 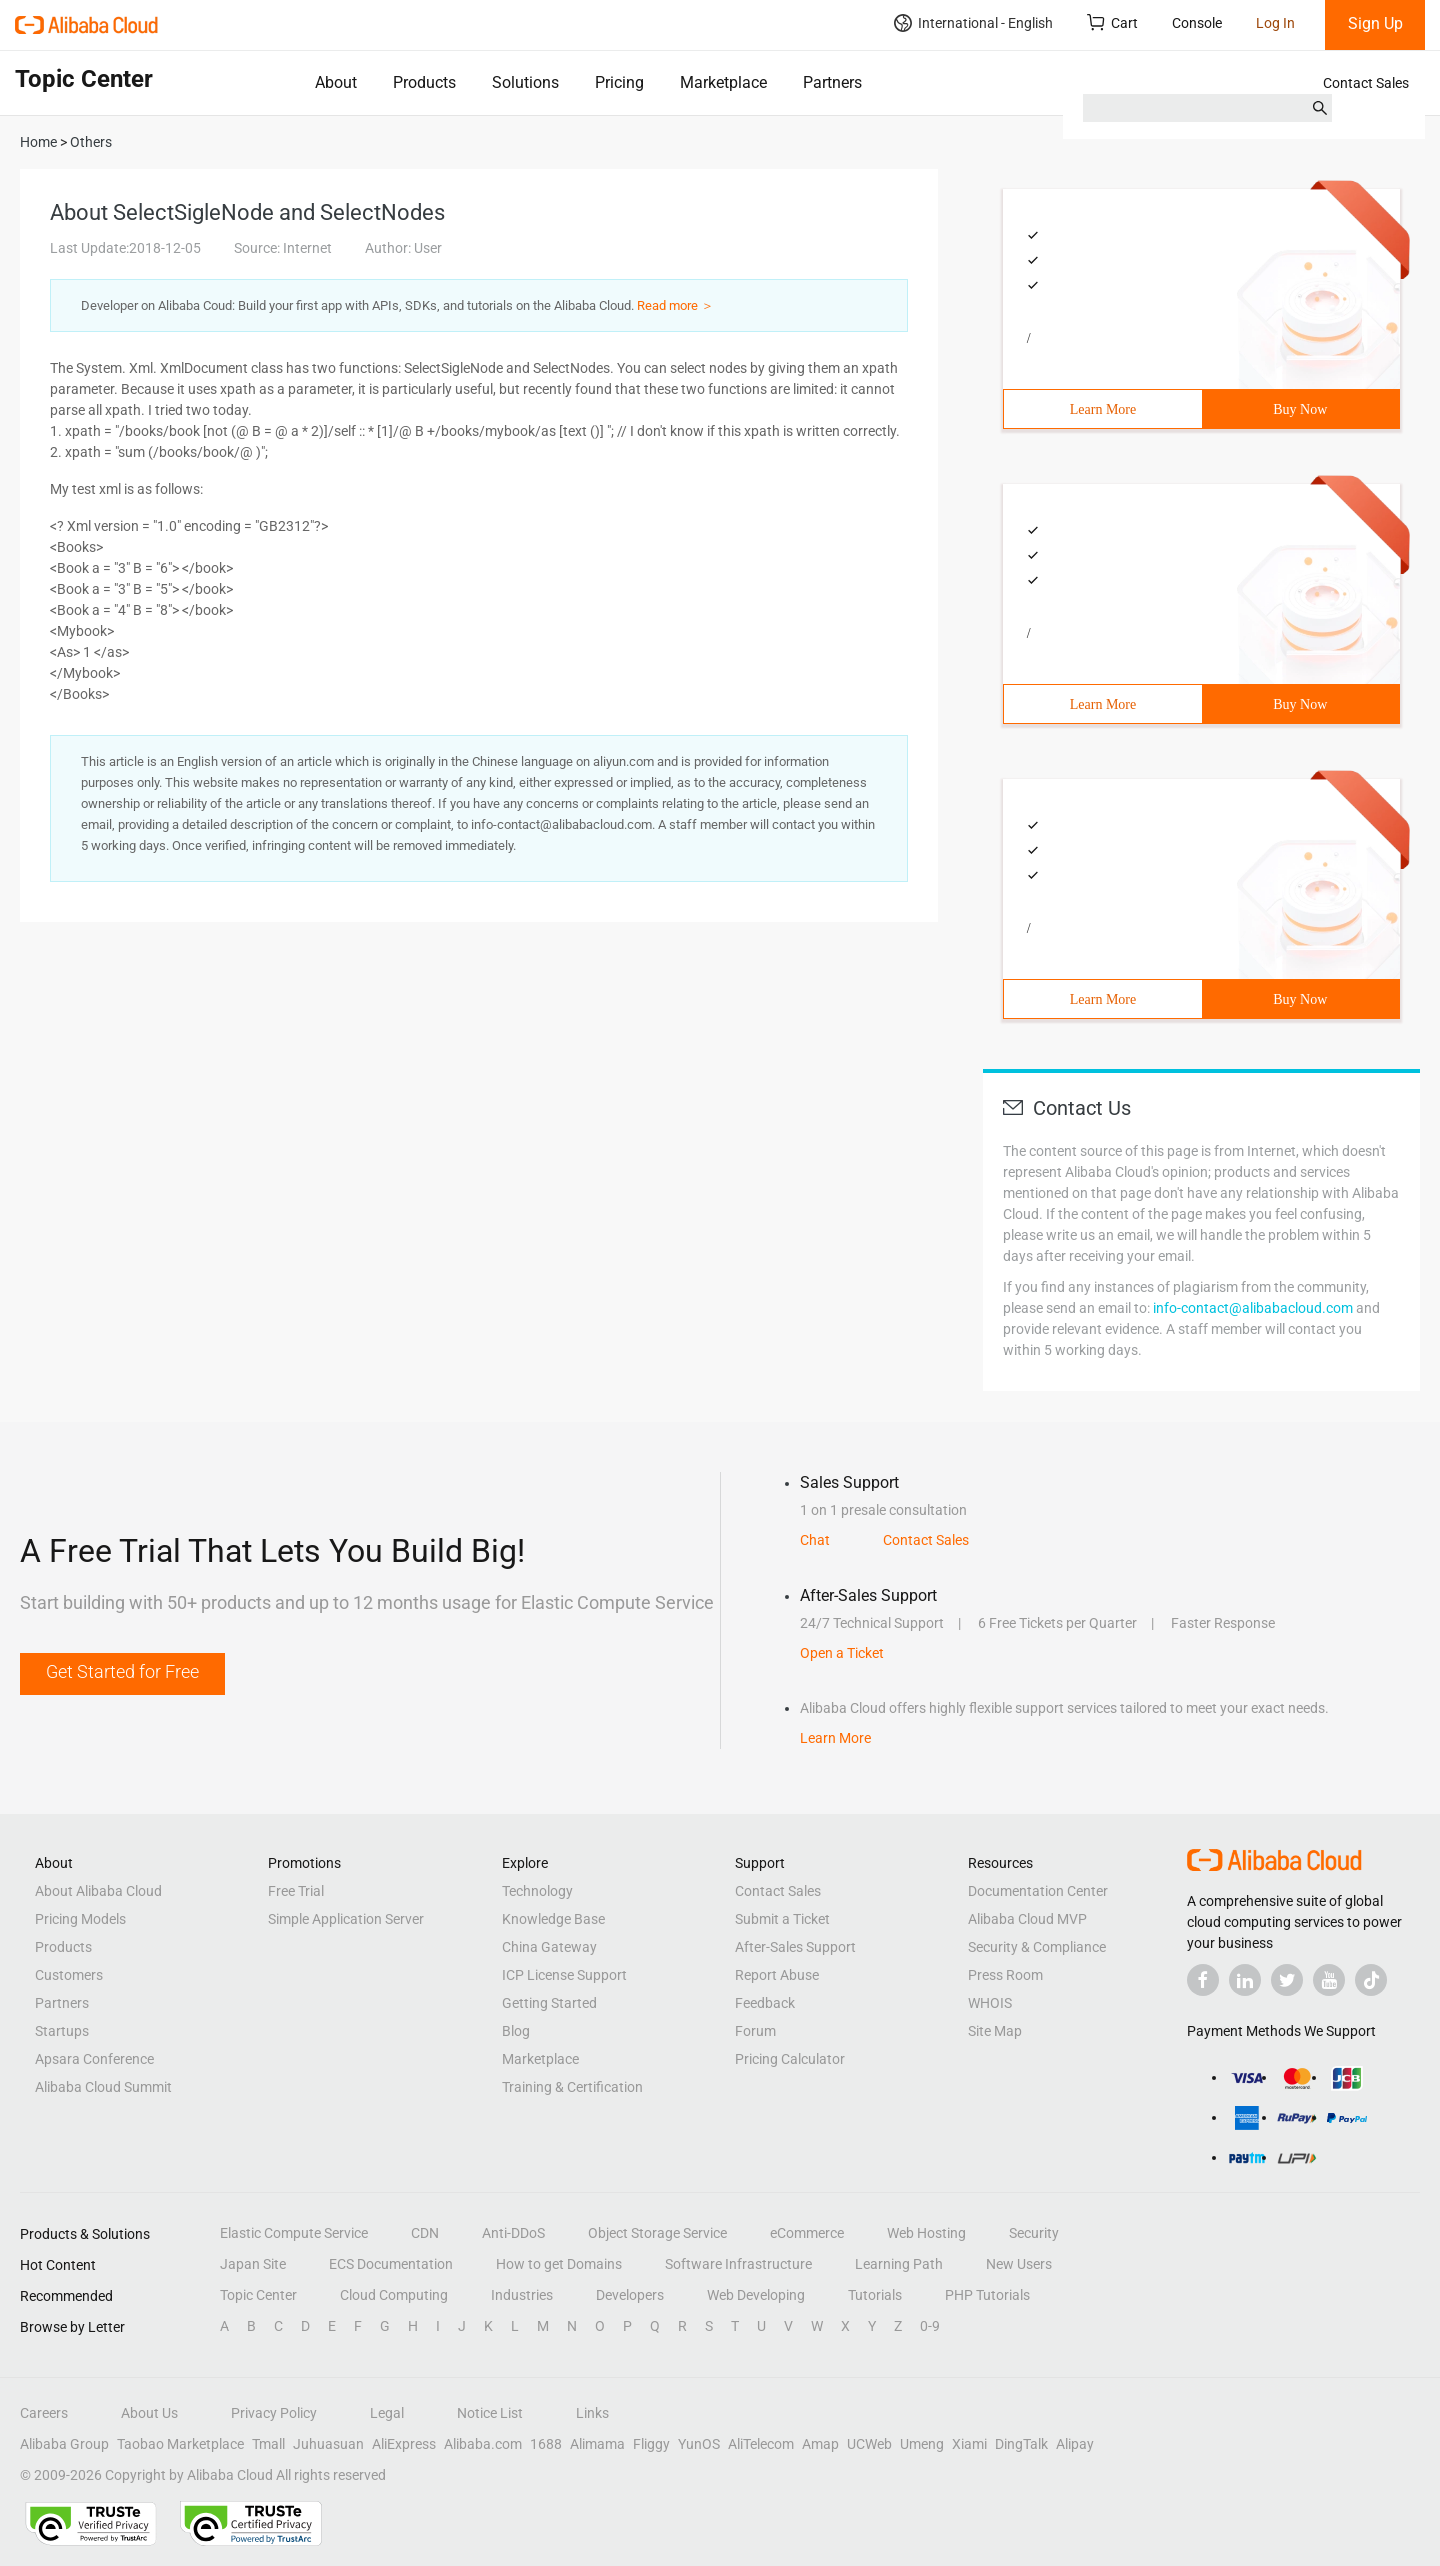 I want to click on Xiami, so click(x=969, y=2444).